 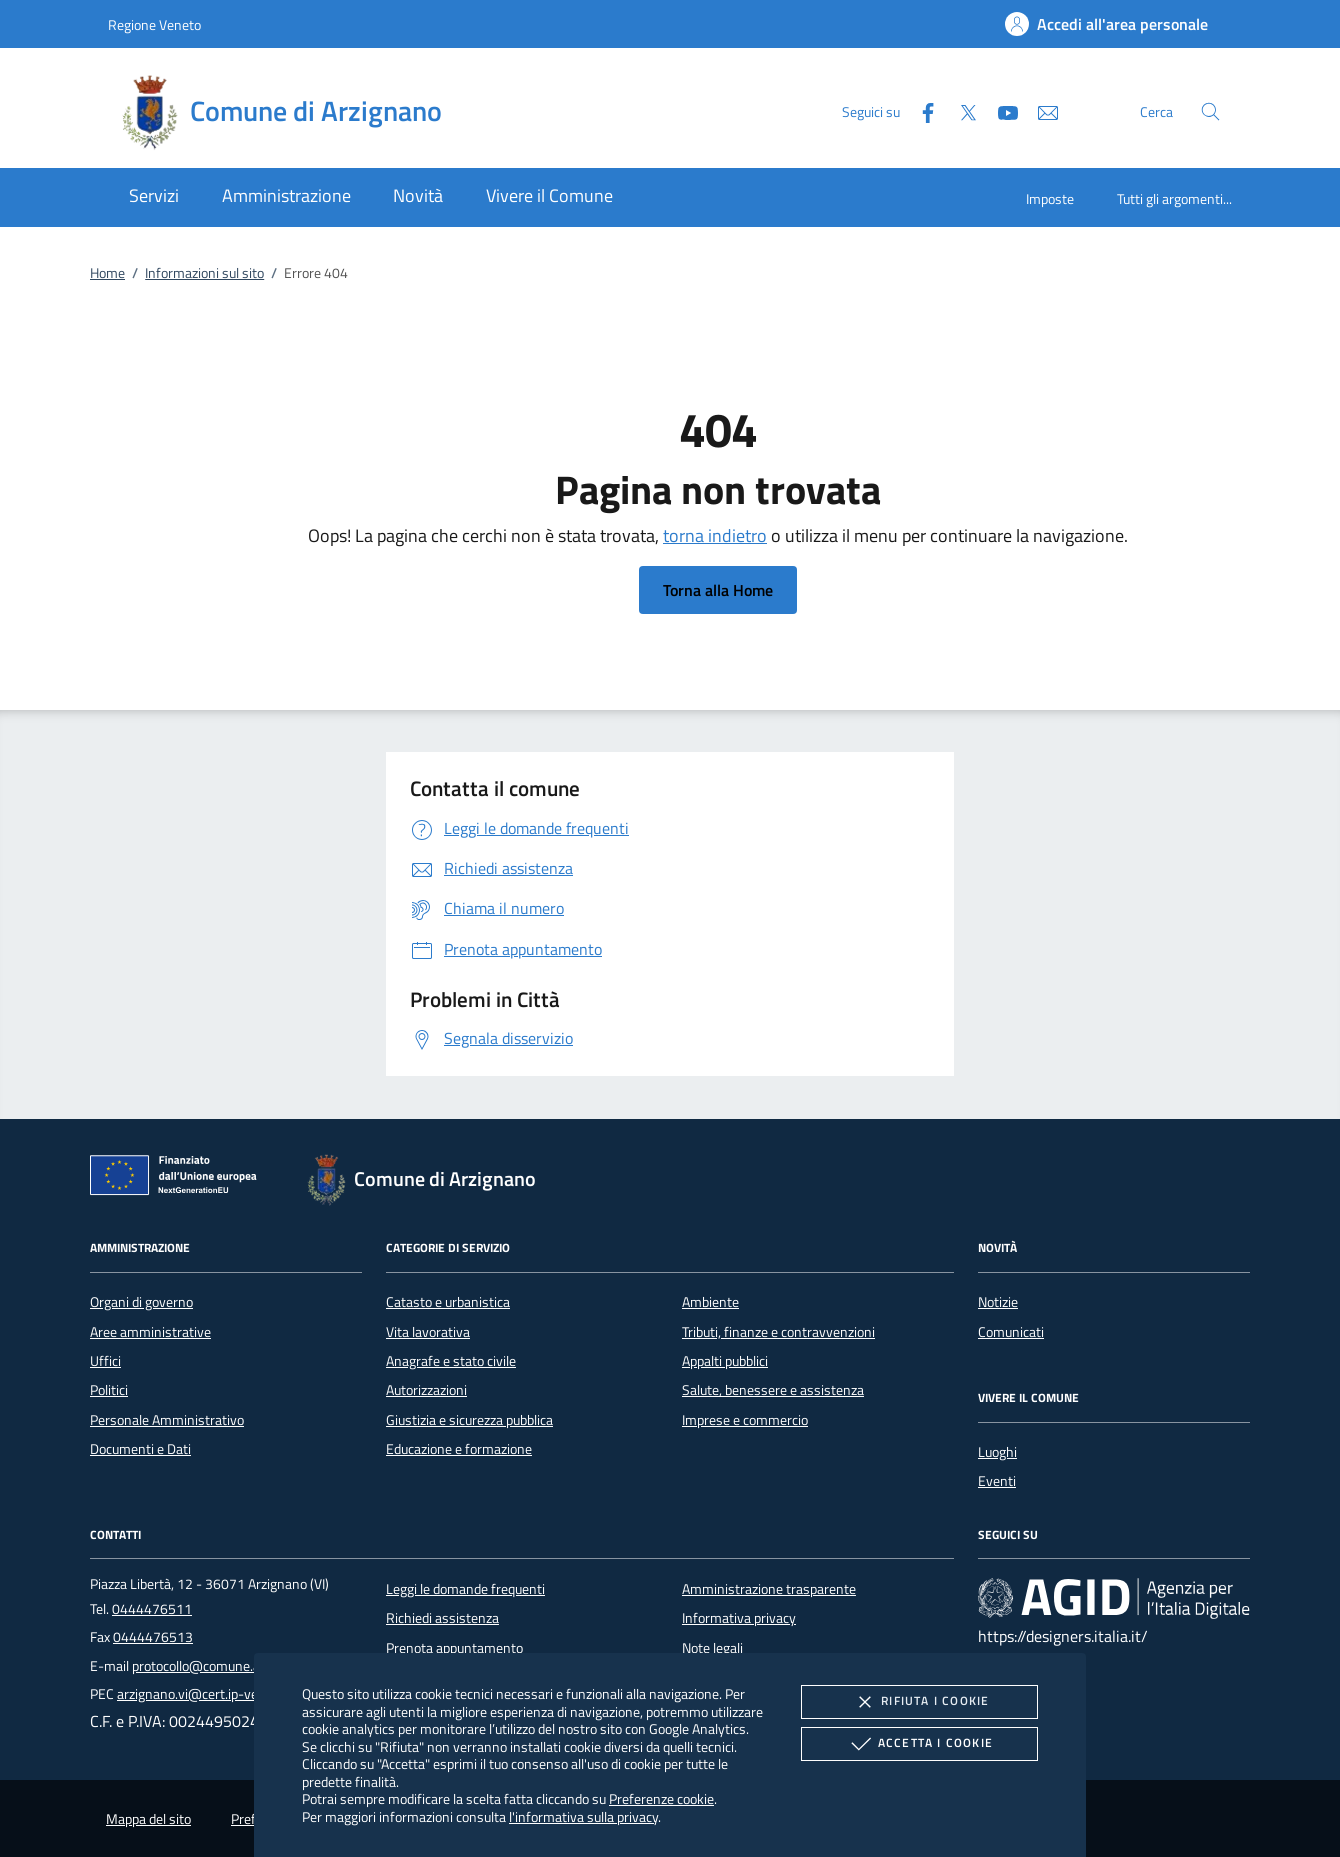 What do you see at coordinates (1000, 110) in the screenshot?
I see `[Youtube]` at bounding box center [1000, 110].